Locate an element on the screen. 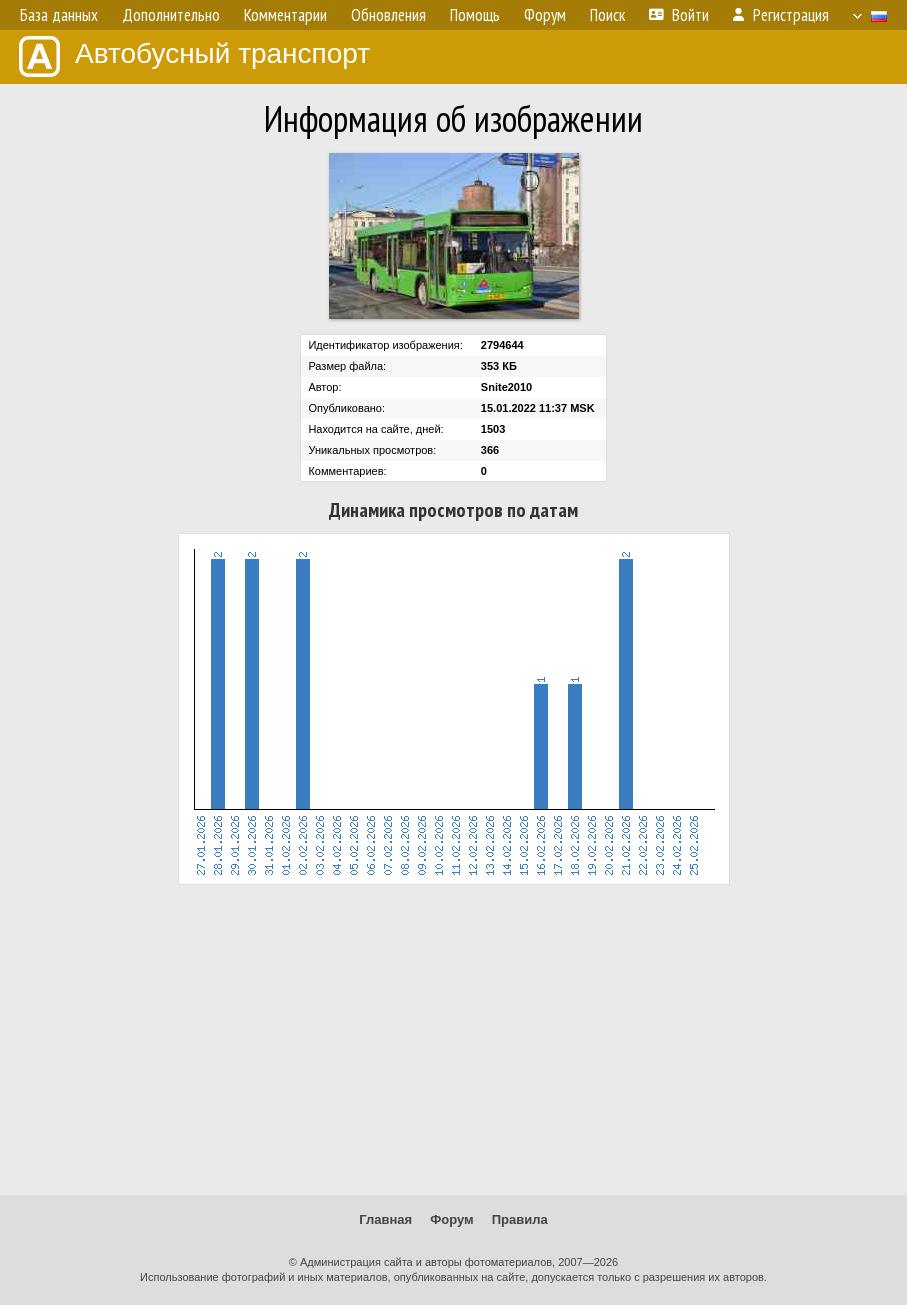 The height and width of the screenshot is (1305, 907). Главная is located at coordinates (385, 1219).